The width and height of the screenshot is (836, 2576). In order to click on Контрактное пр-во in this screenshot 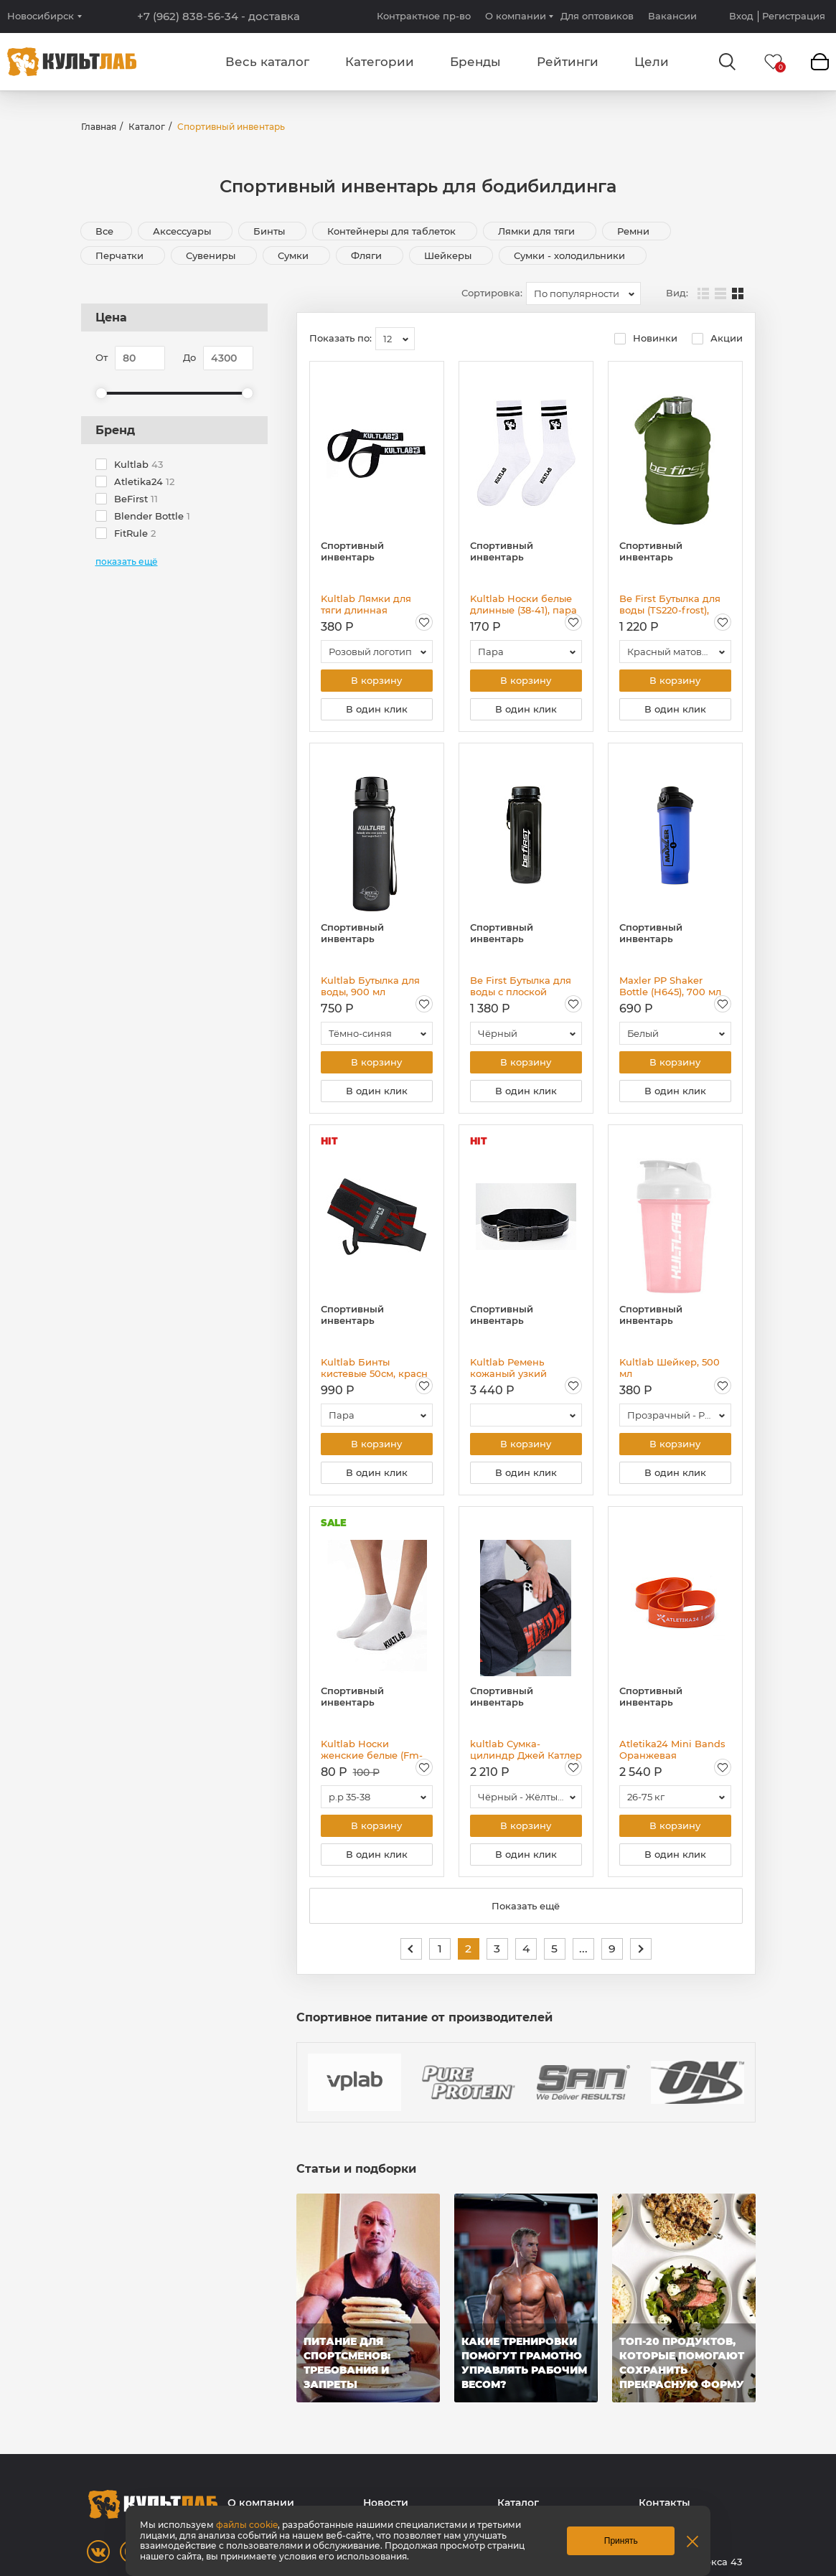, I will do `click(424, 16)`.